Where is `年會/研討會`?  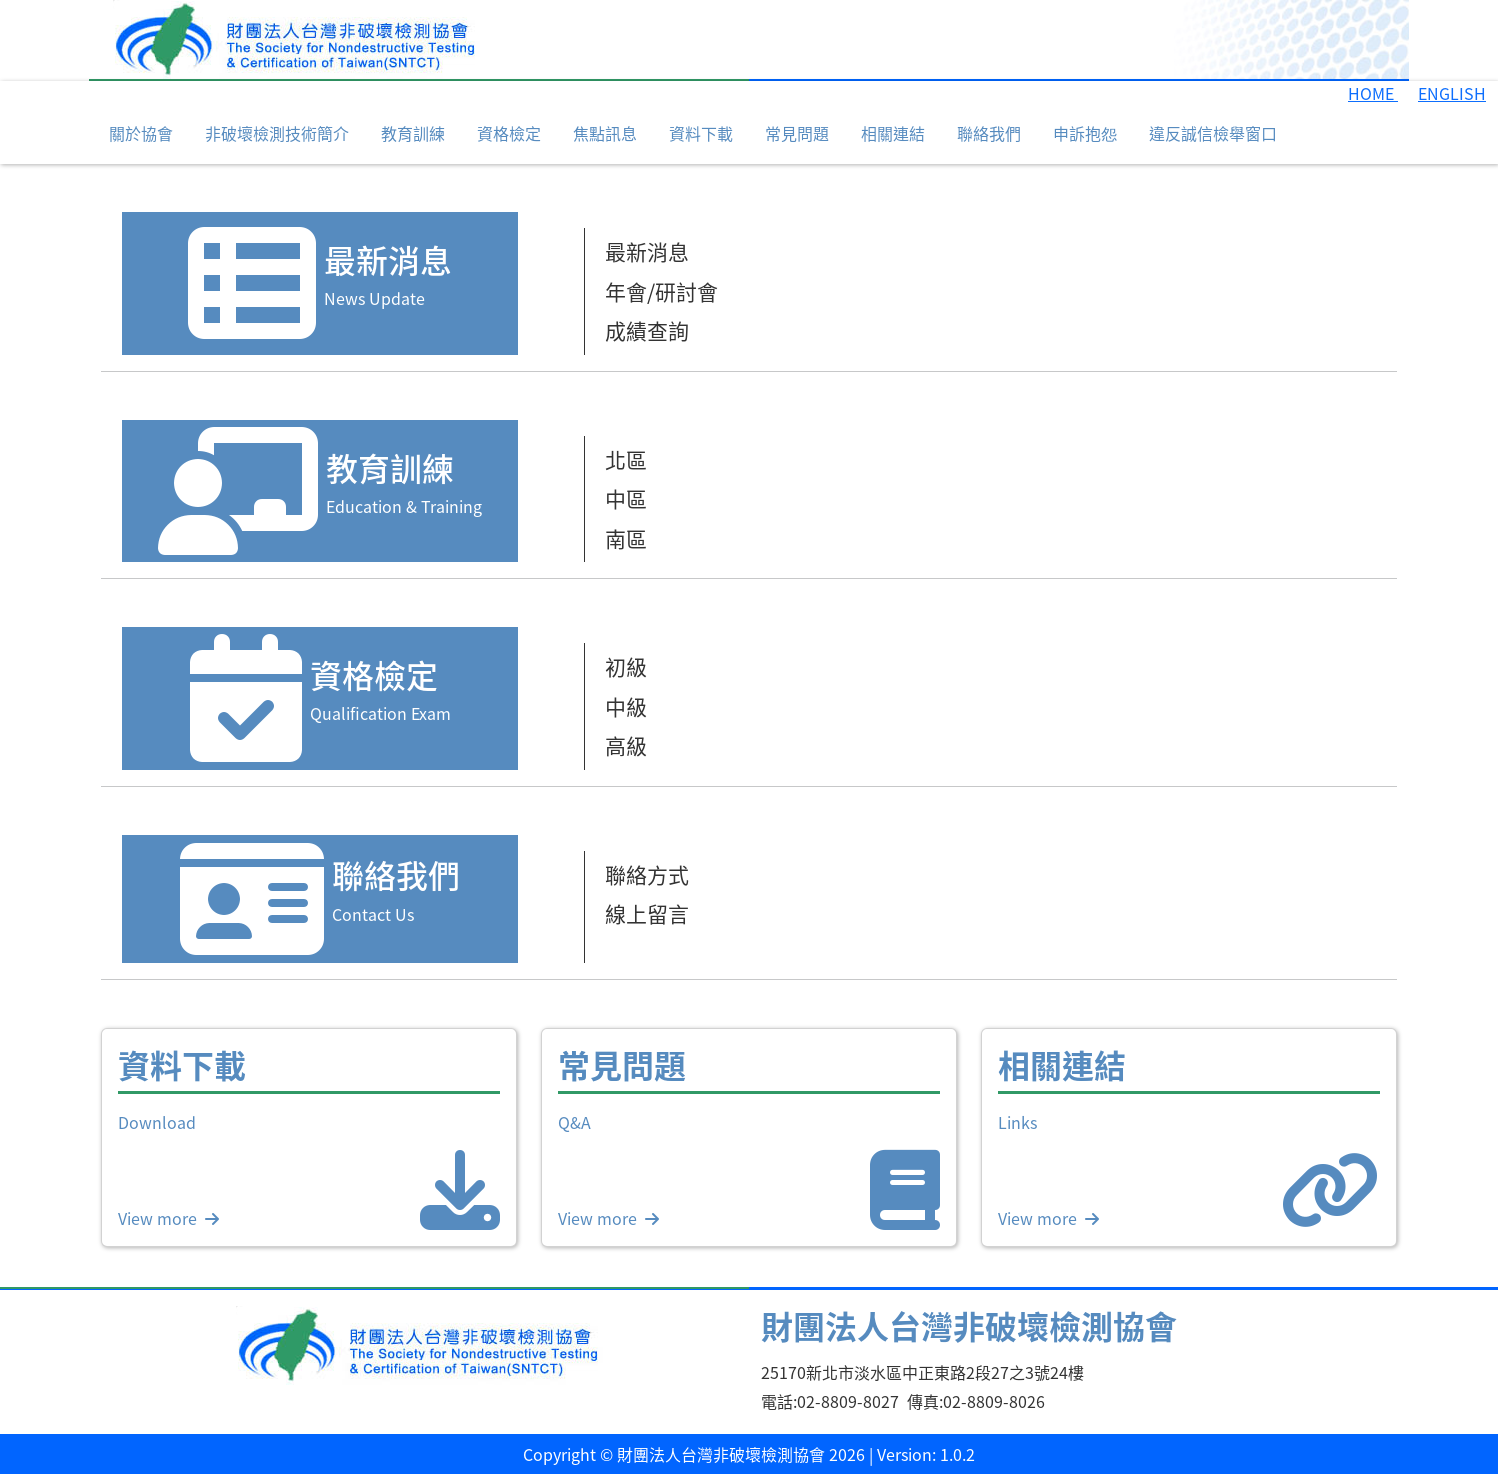
年會/研討會 is located at coordinates (661, 291).